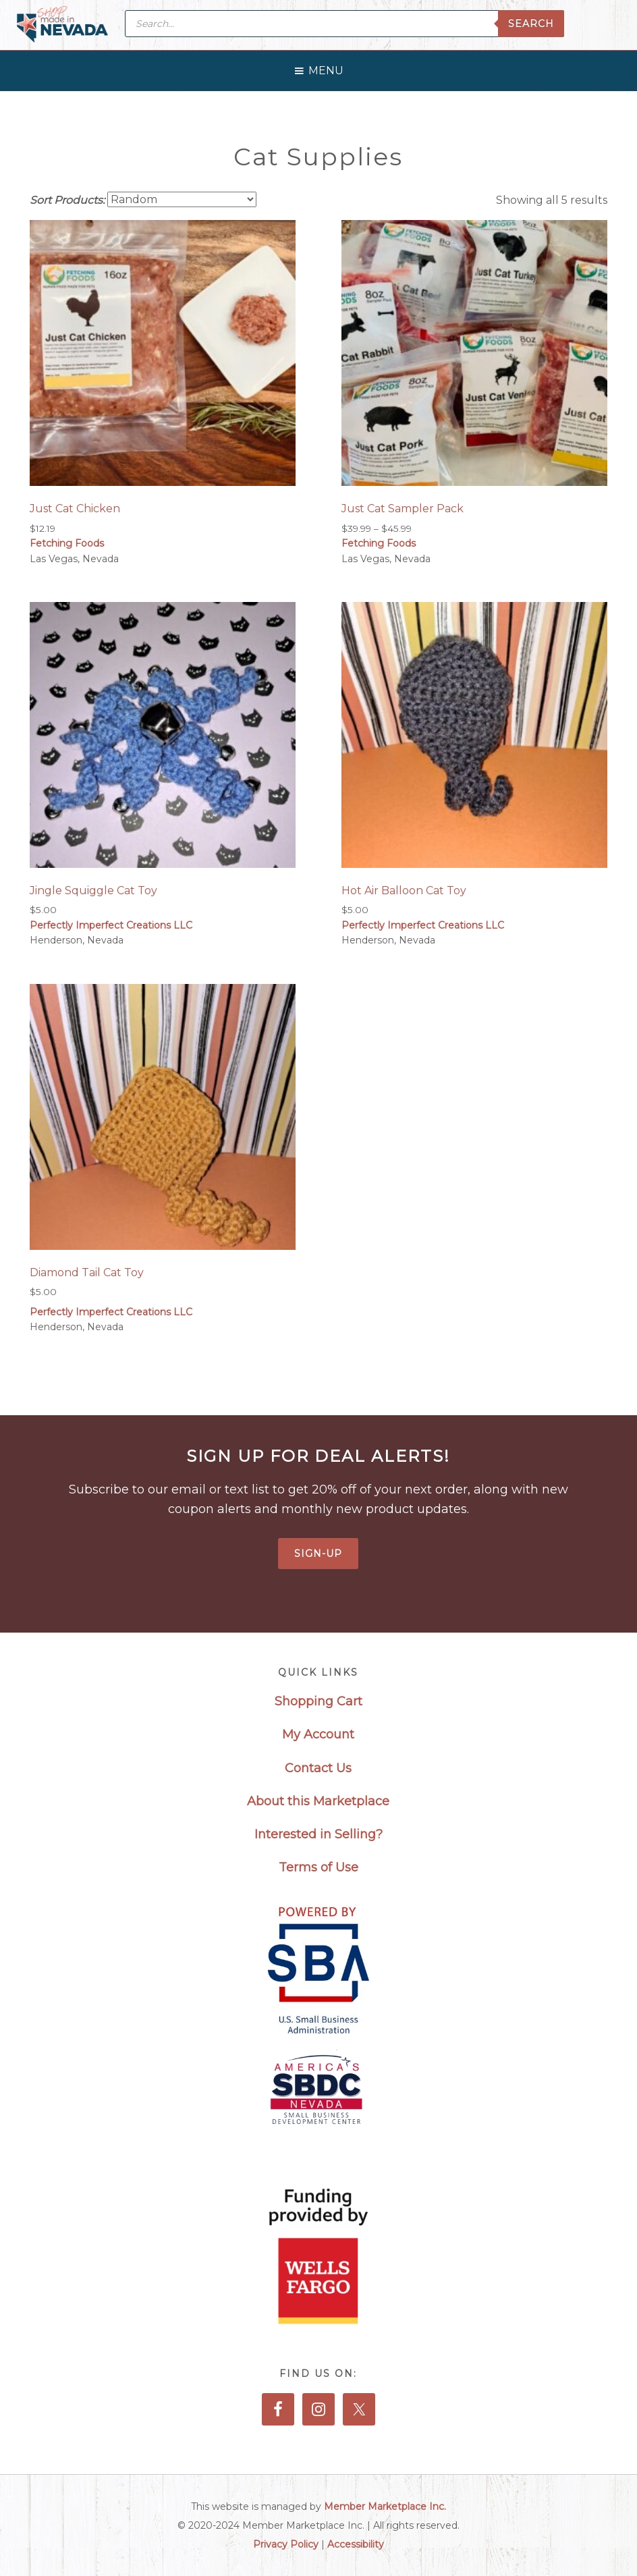 The height and width of the screenshot is (2576, 637). Describe the element at coordinates (111, 925) in the screenshot. I see `Perfectly Imperfect Creations LLC` at that location.